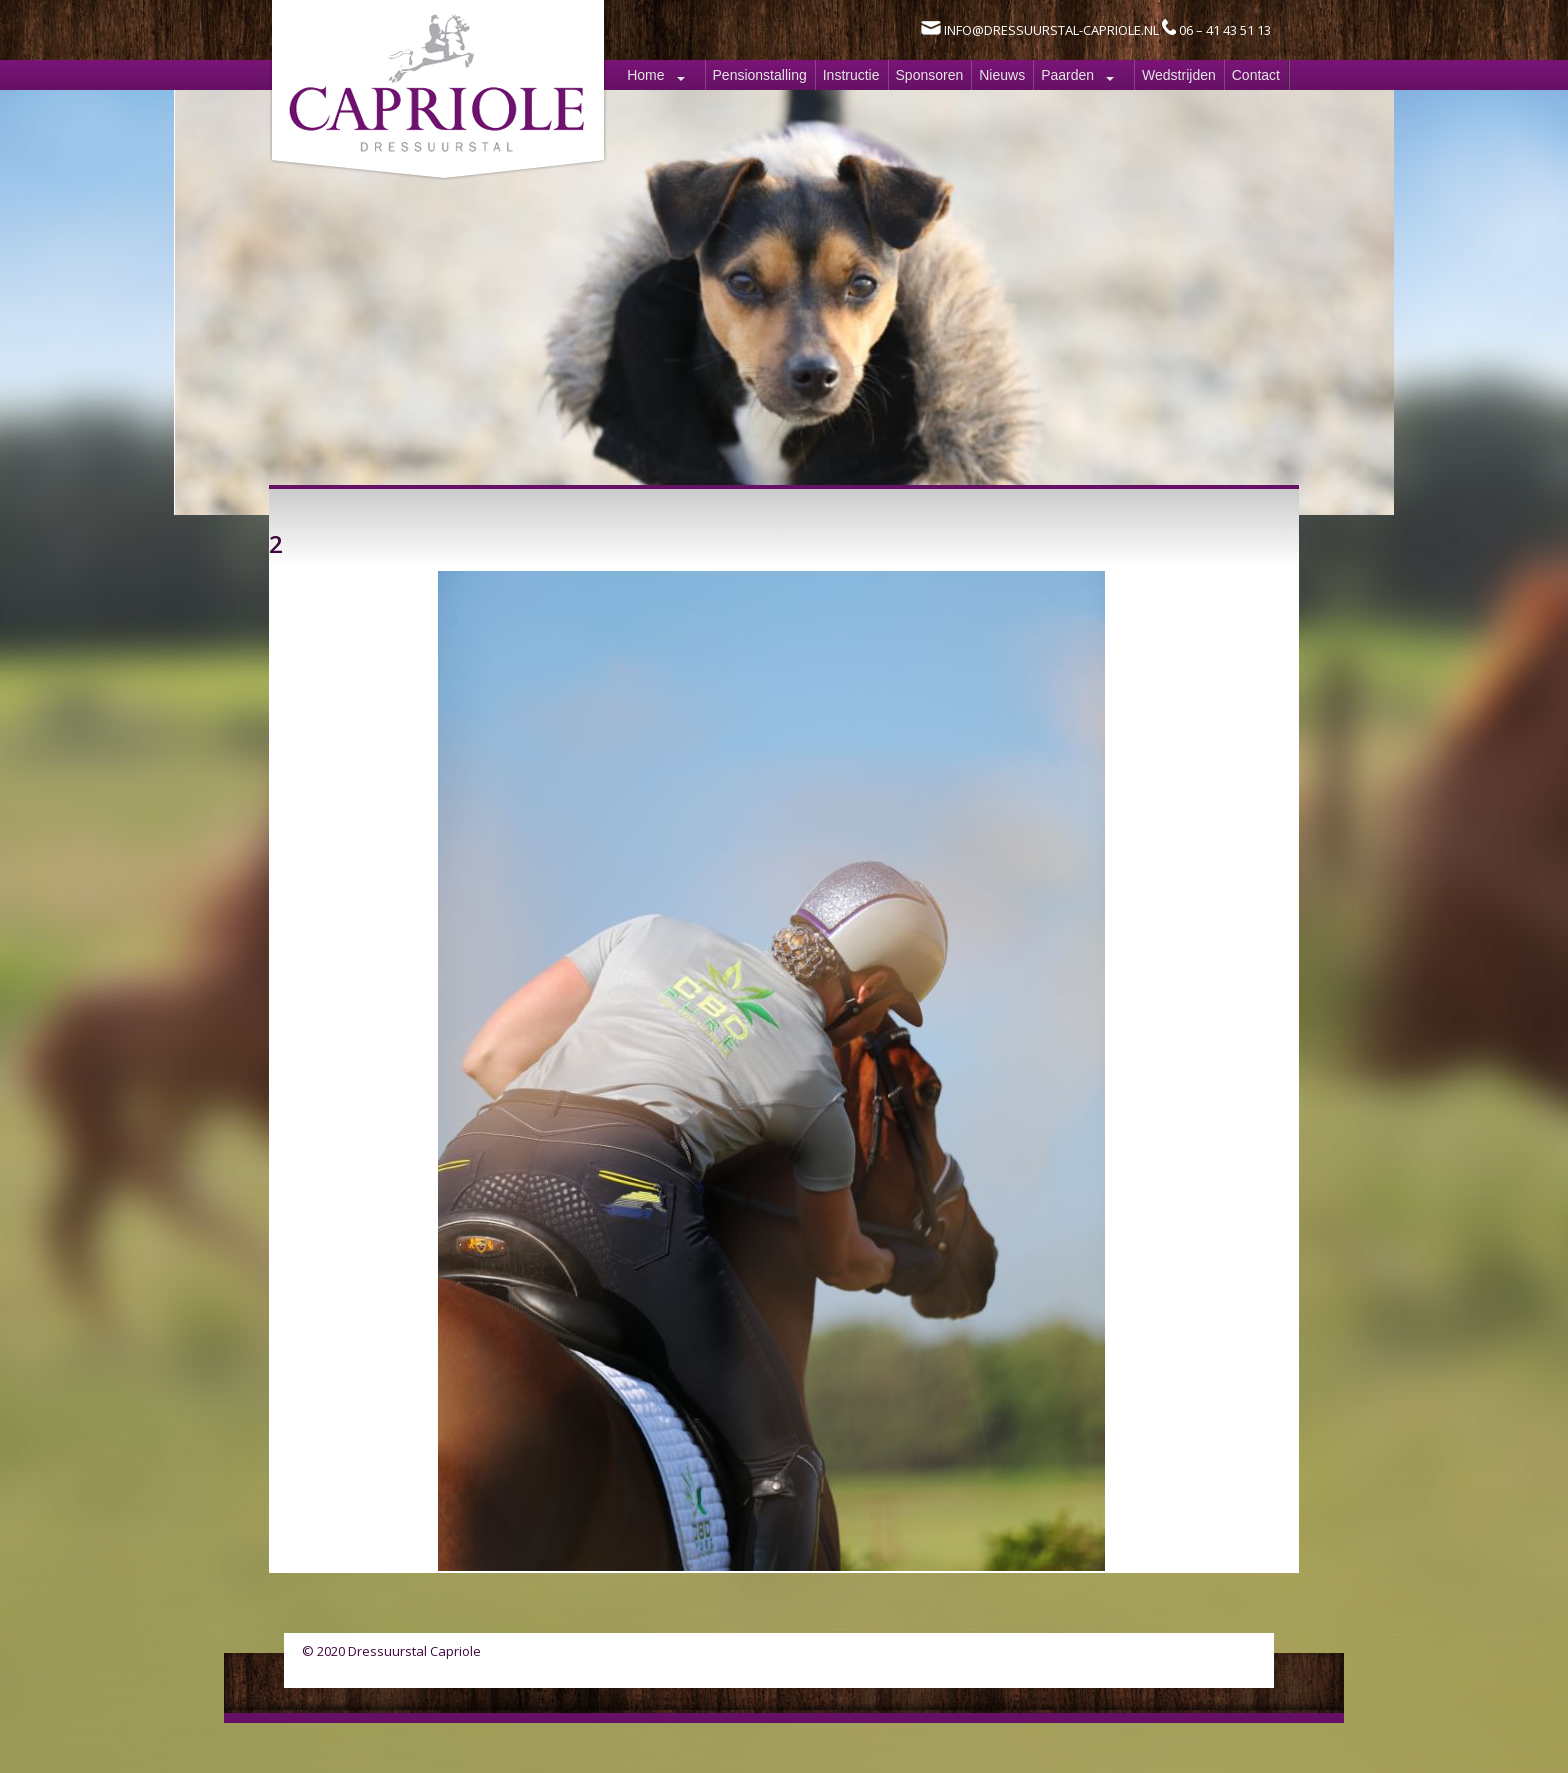  Describe the element at coordinates (1179, 75) in the screenshot. I see `Wedstrijden` at that location.